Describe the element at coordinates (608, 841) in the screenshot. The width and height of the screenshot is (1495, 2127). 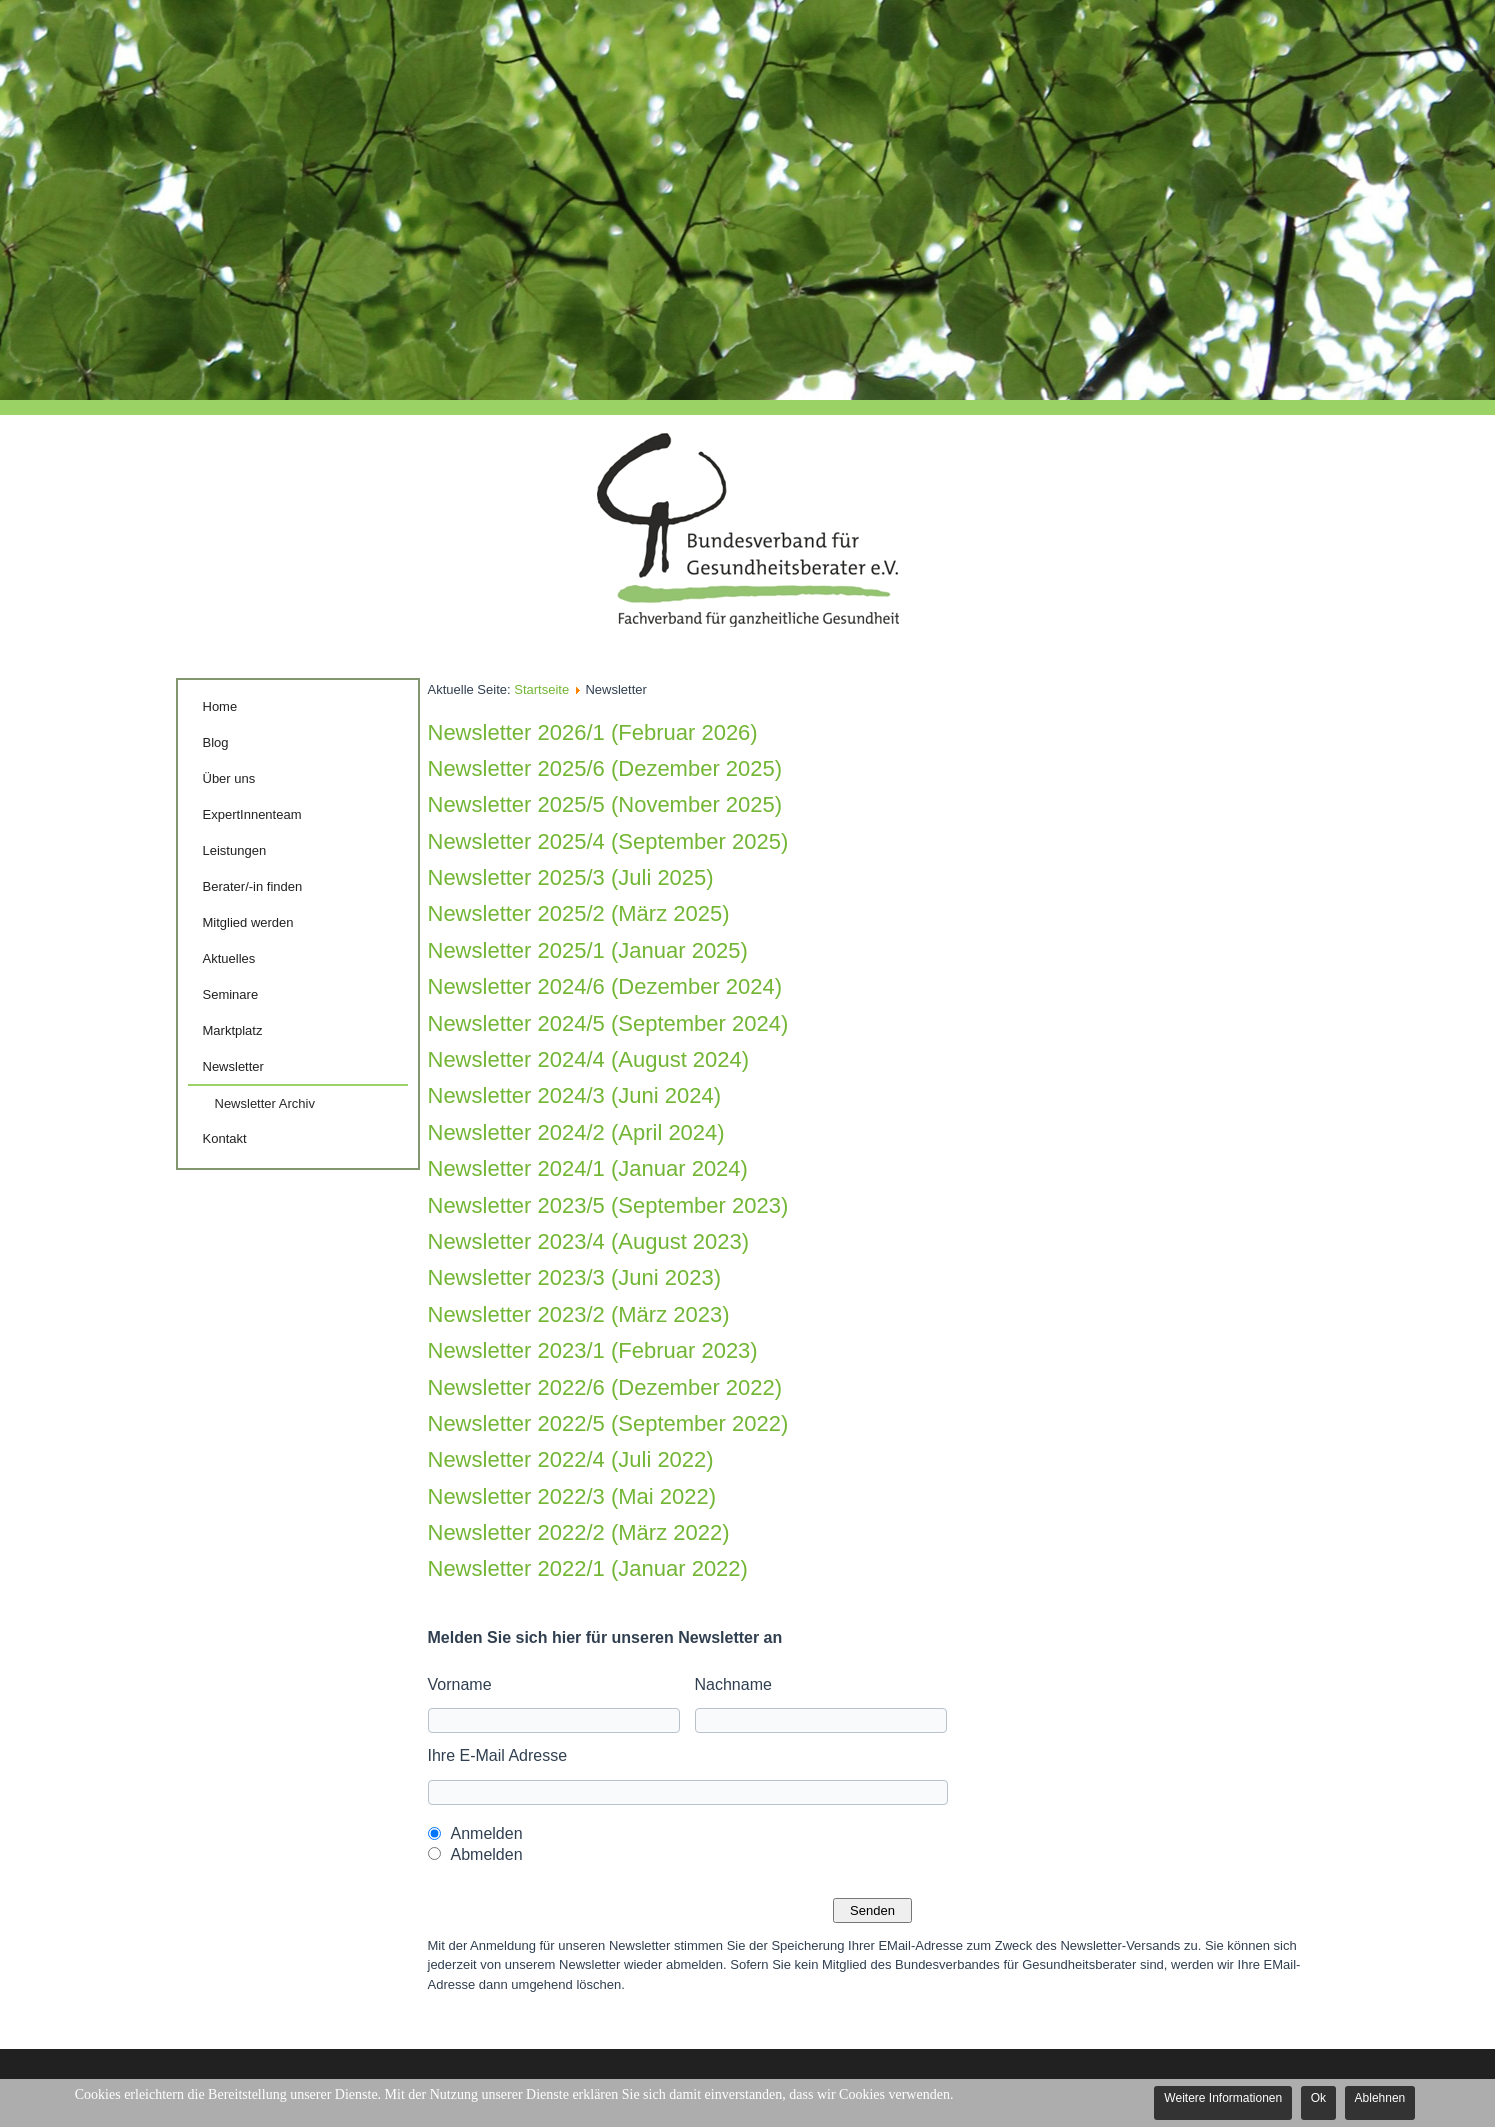
I see `Newsletter 2025/4 (September 2025)` at that location.